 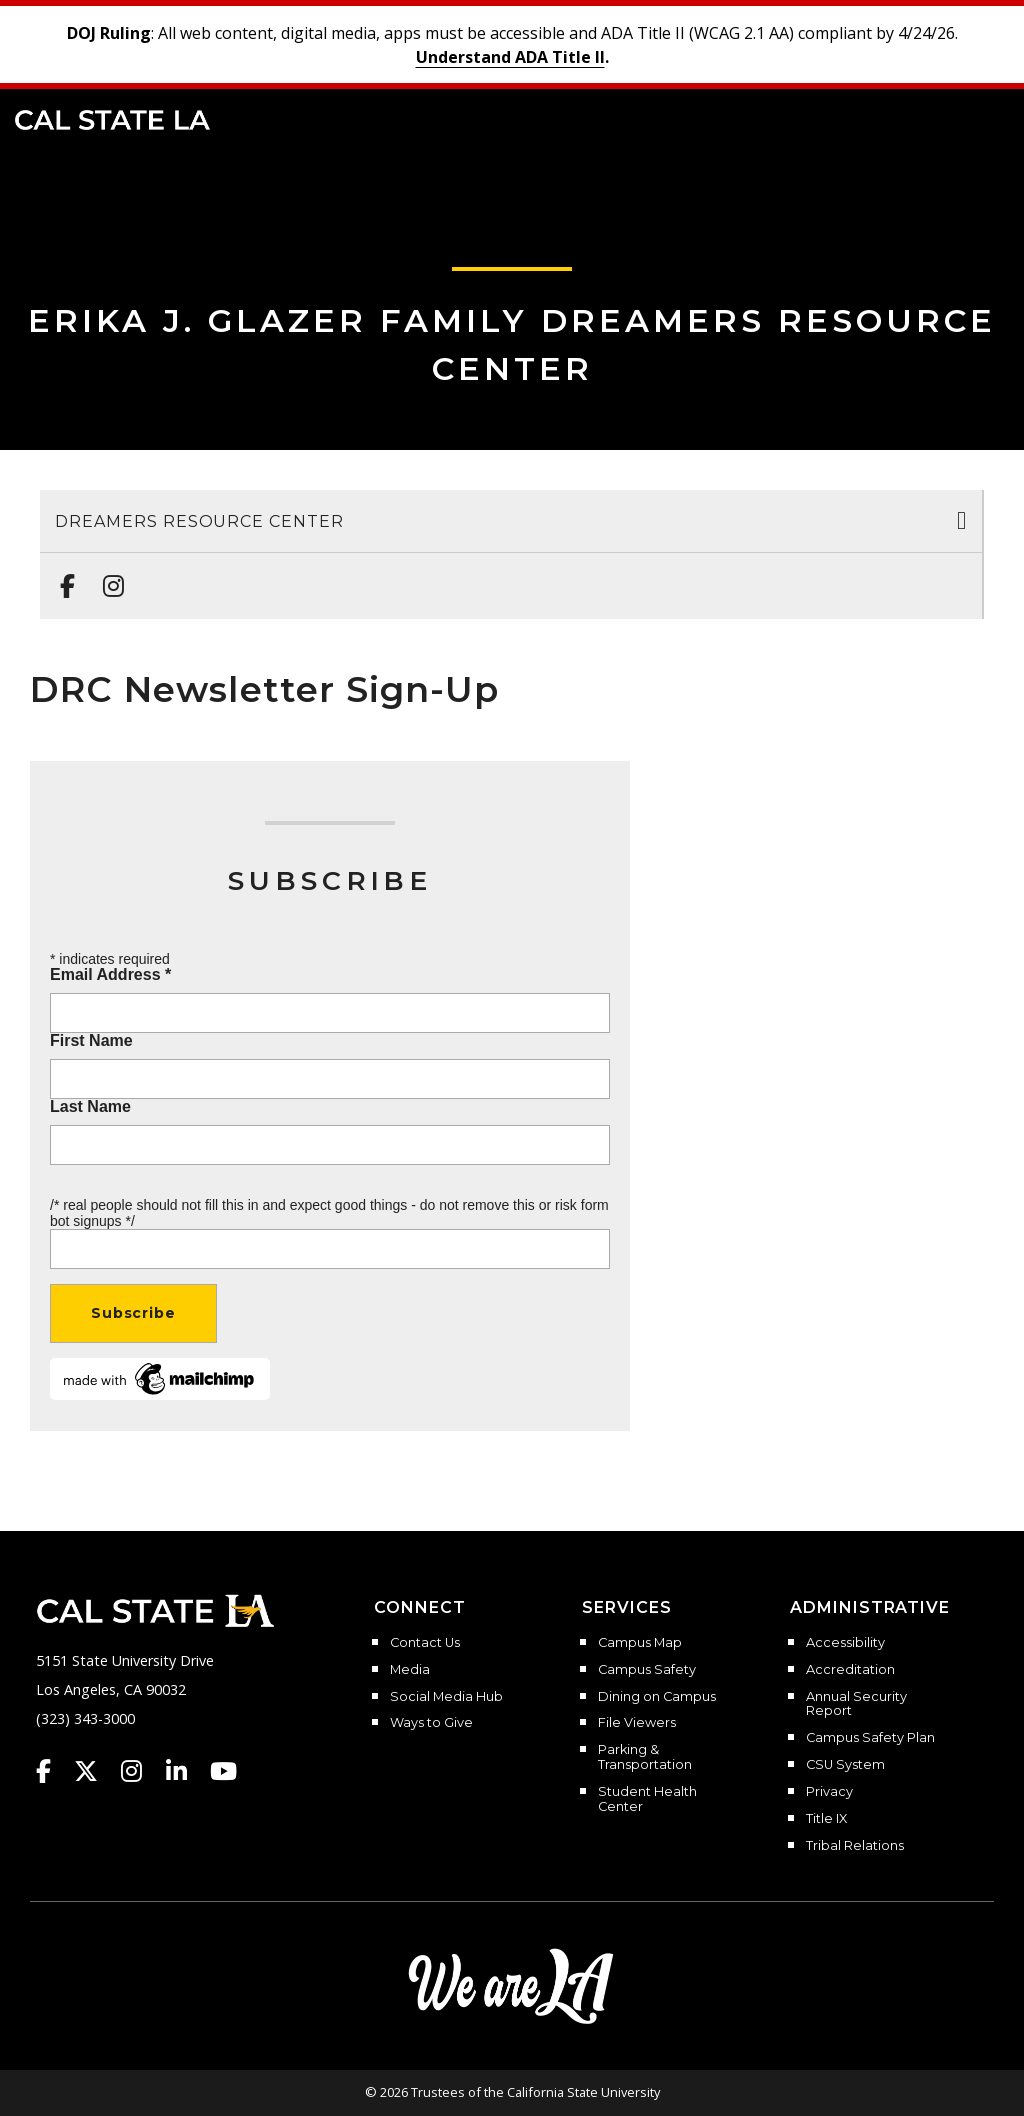 I want to click on Dreamers Resource Center, so click(x=199, y=521).